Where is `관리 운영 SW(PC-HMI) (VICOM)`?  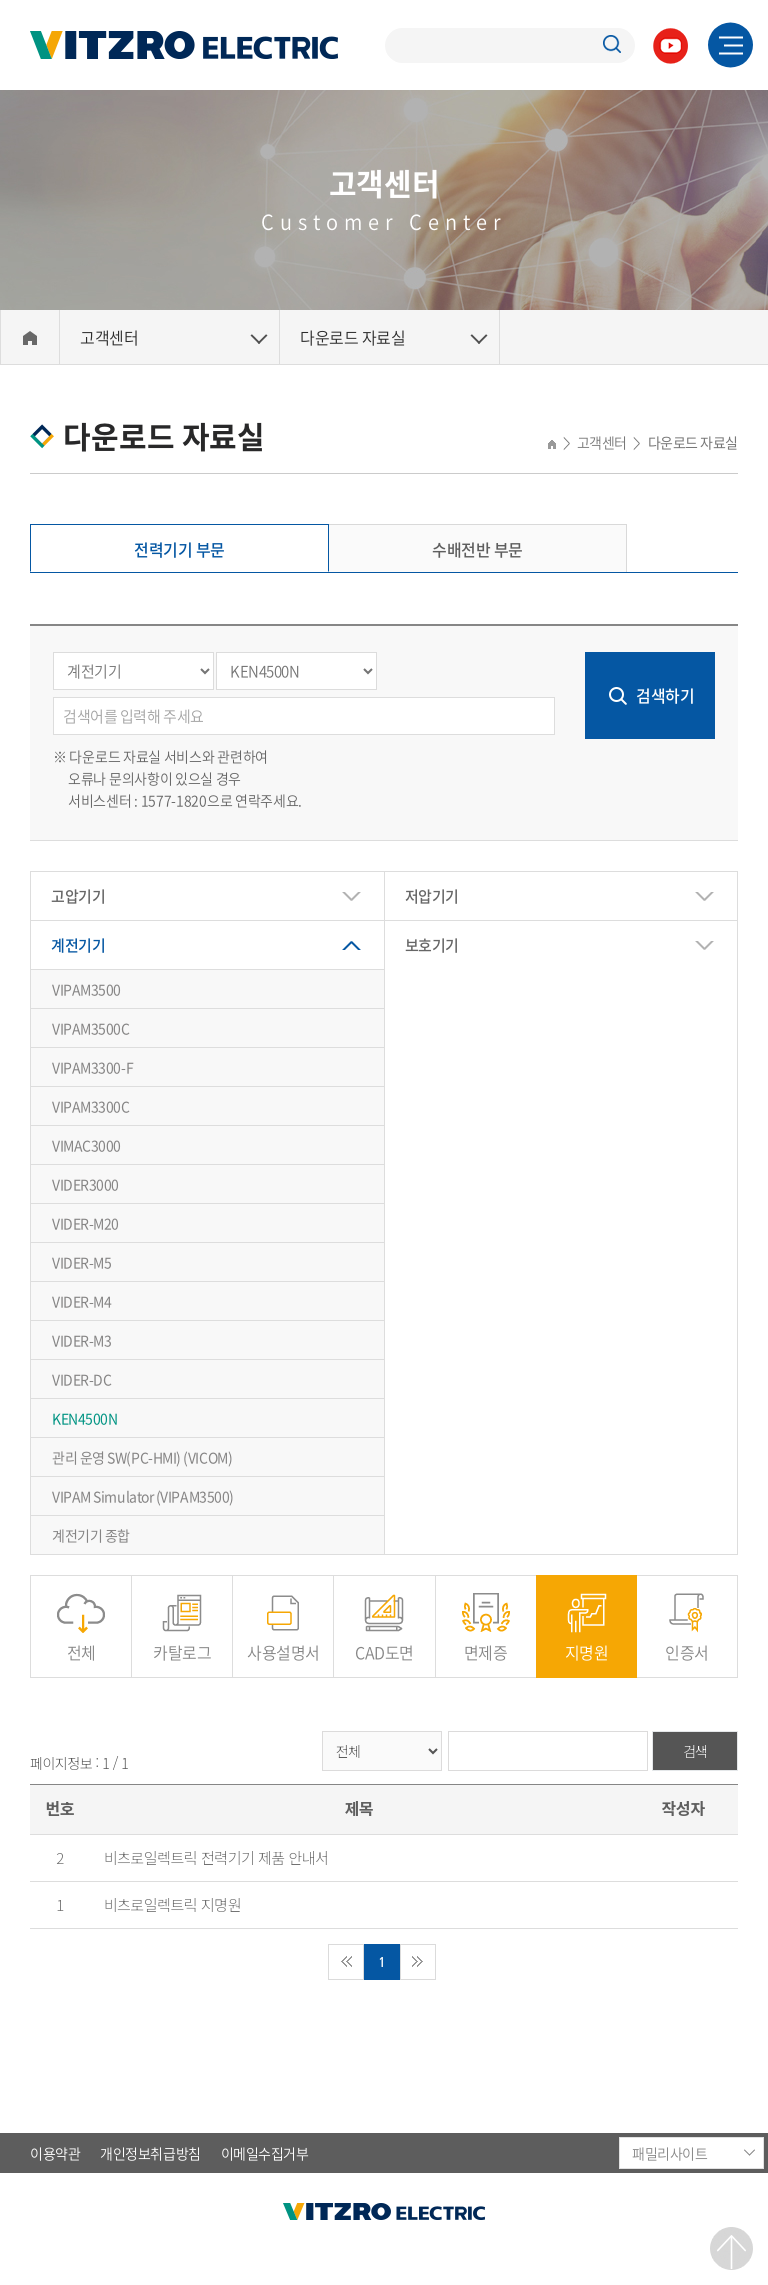 관리 운영 SW(PC-HMI) (VICOM) is located at coordinates (142, 1457).